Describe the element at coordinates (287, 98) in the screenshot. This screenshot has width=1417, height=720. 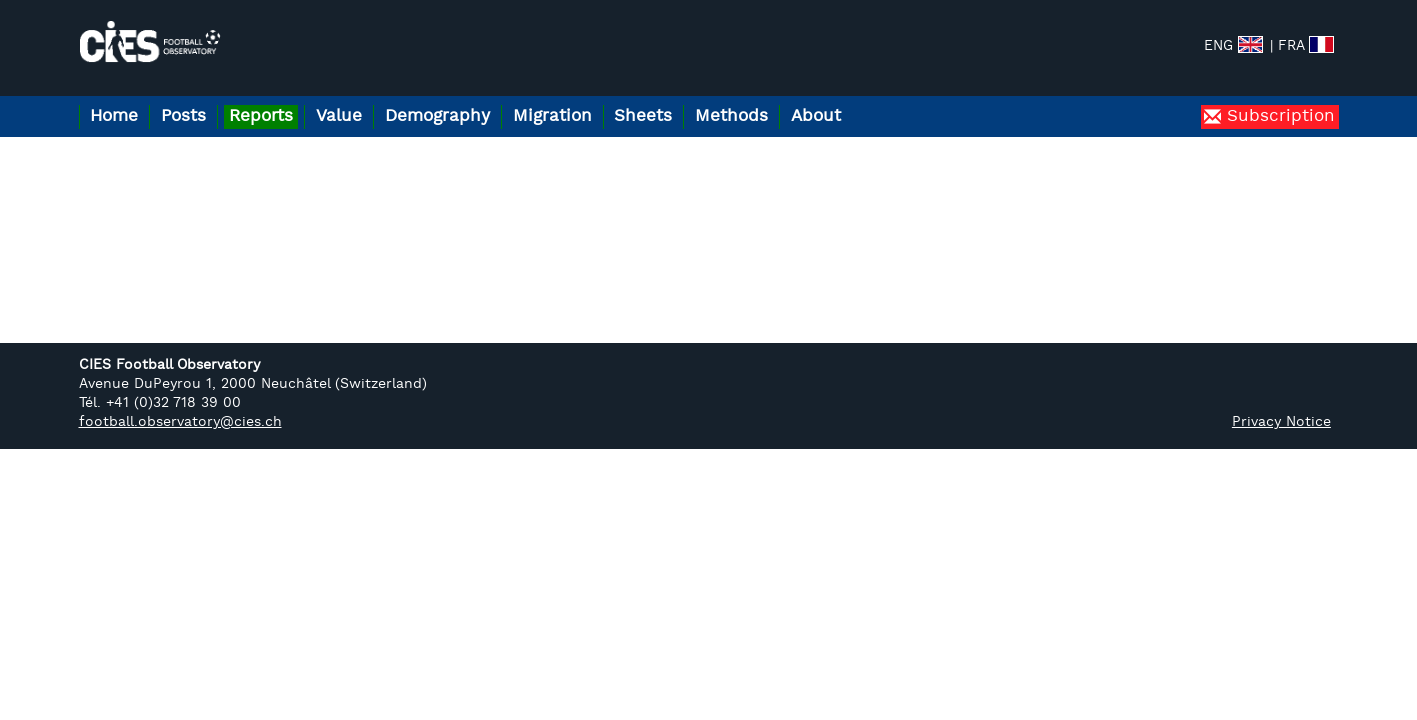
I see `Reports` at that location.